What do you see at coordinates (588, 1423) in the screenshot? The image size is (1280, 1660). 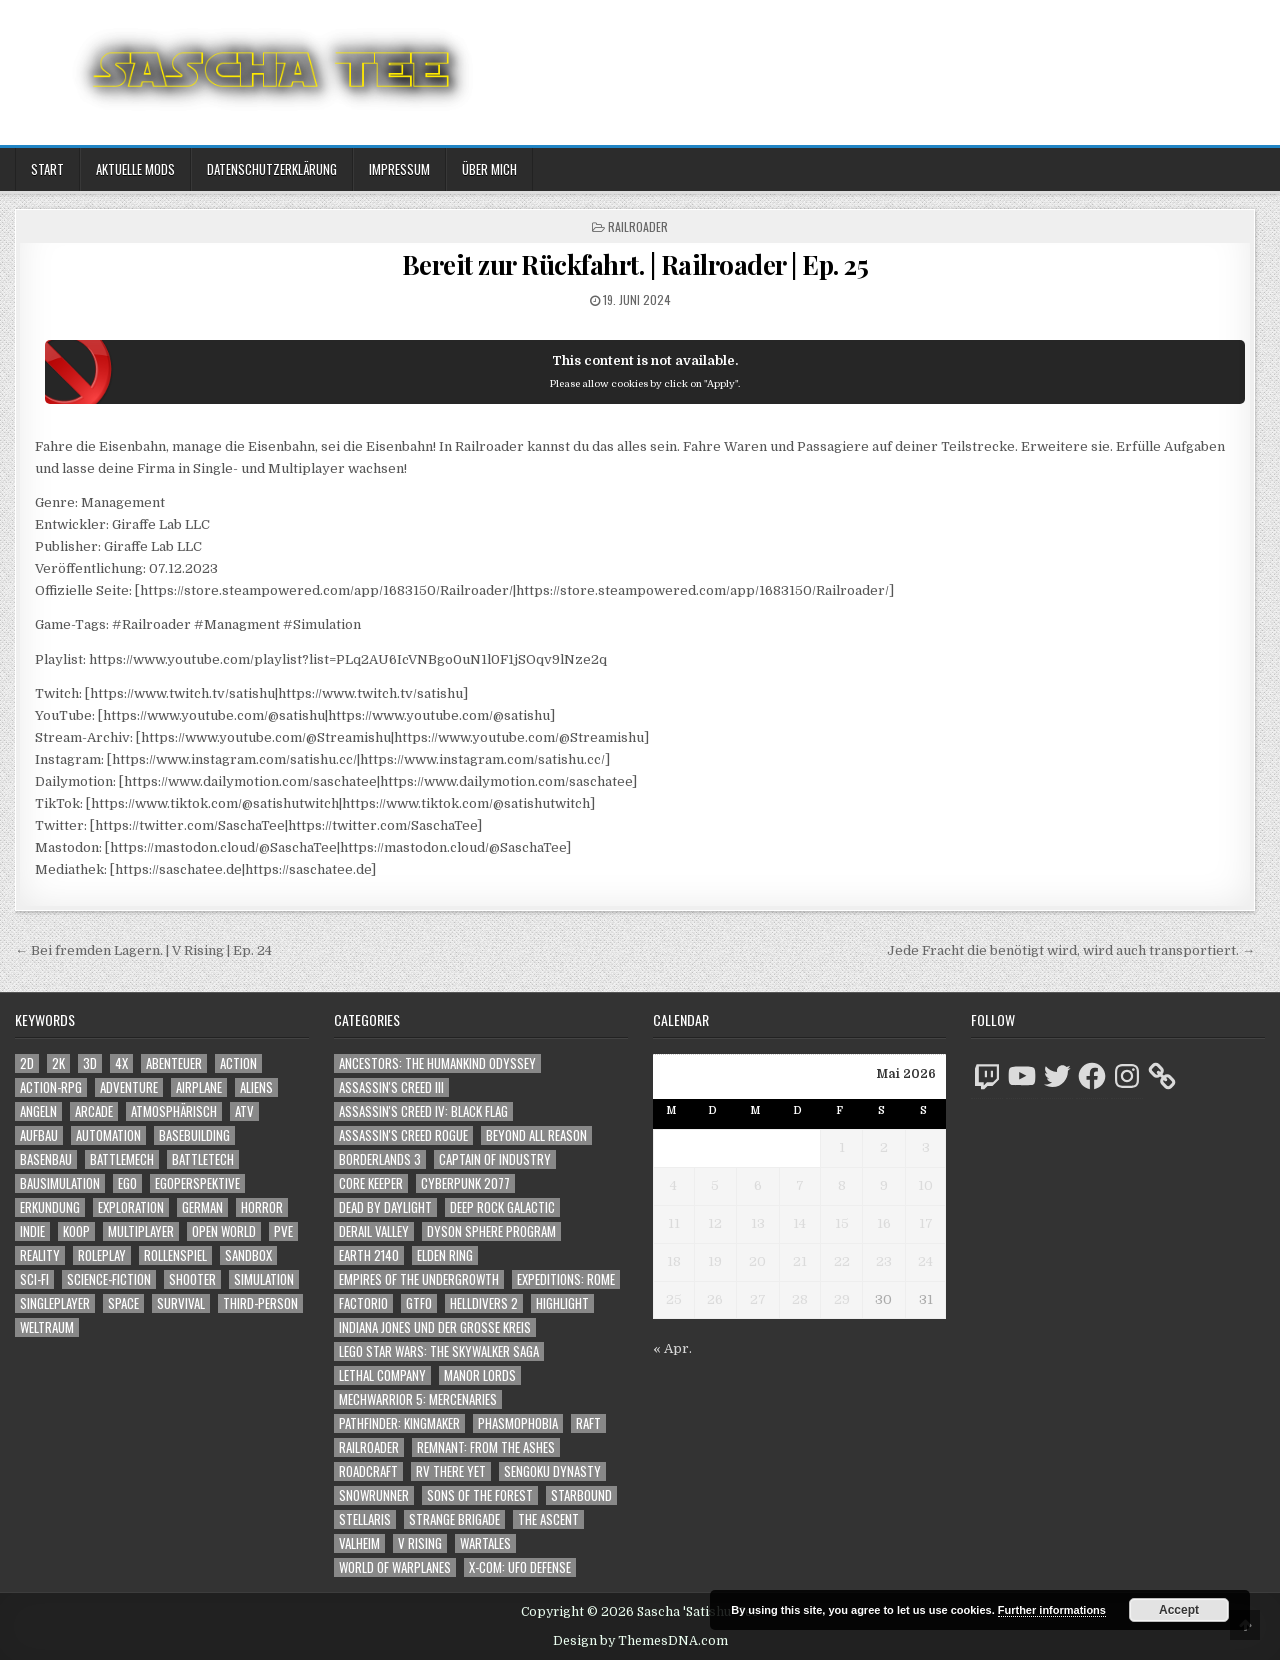 I see `Raft [Raft (104 Einträge)]` at bounding box center [588, 1423].